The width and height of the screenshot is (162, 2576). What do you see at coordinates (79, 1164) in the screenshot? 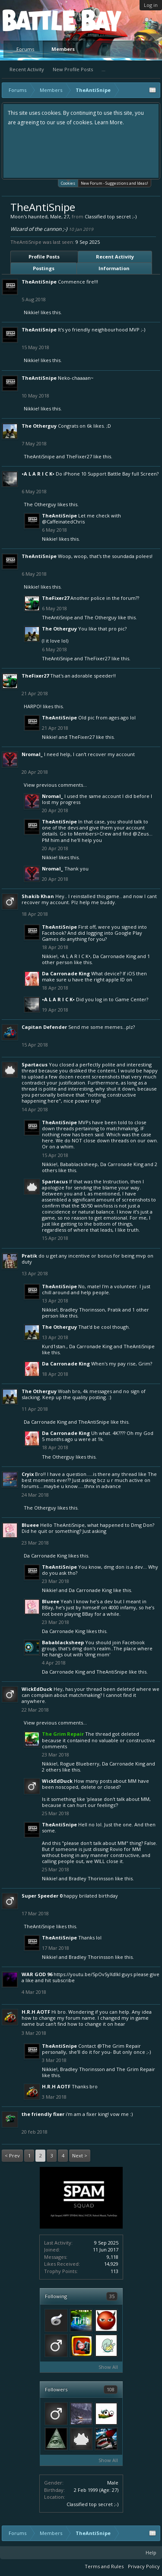
I see `Babablacksheep` at bounding box center [79, 1164].